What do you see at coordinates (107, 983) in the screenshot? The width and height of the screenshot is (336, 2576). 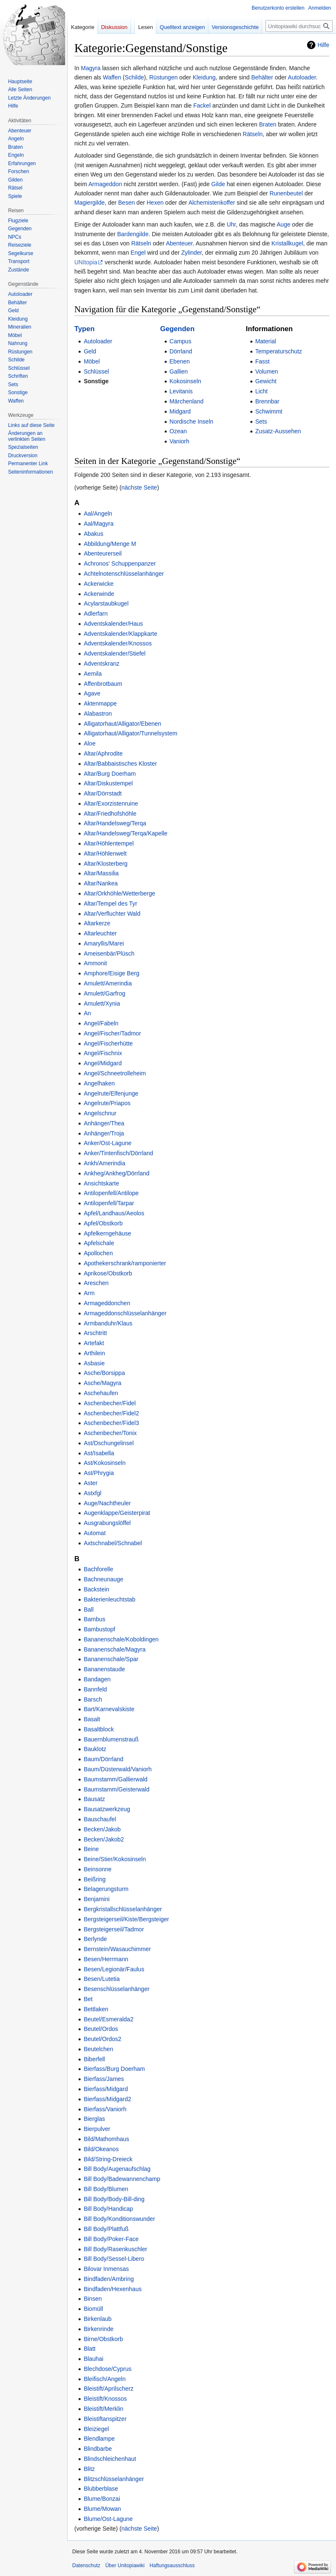 I see `Amulett/Amerindia` at bounding box center [107, 983].